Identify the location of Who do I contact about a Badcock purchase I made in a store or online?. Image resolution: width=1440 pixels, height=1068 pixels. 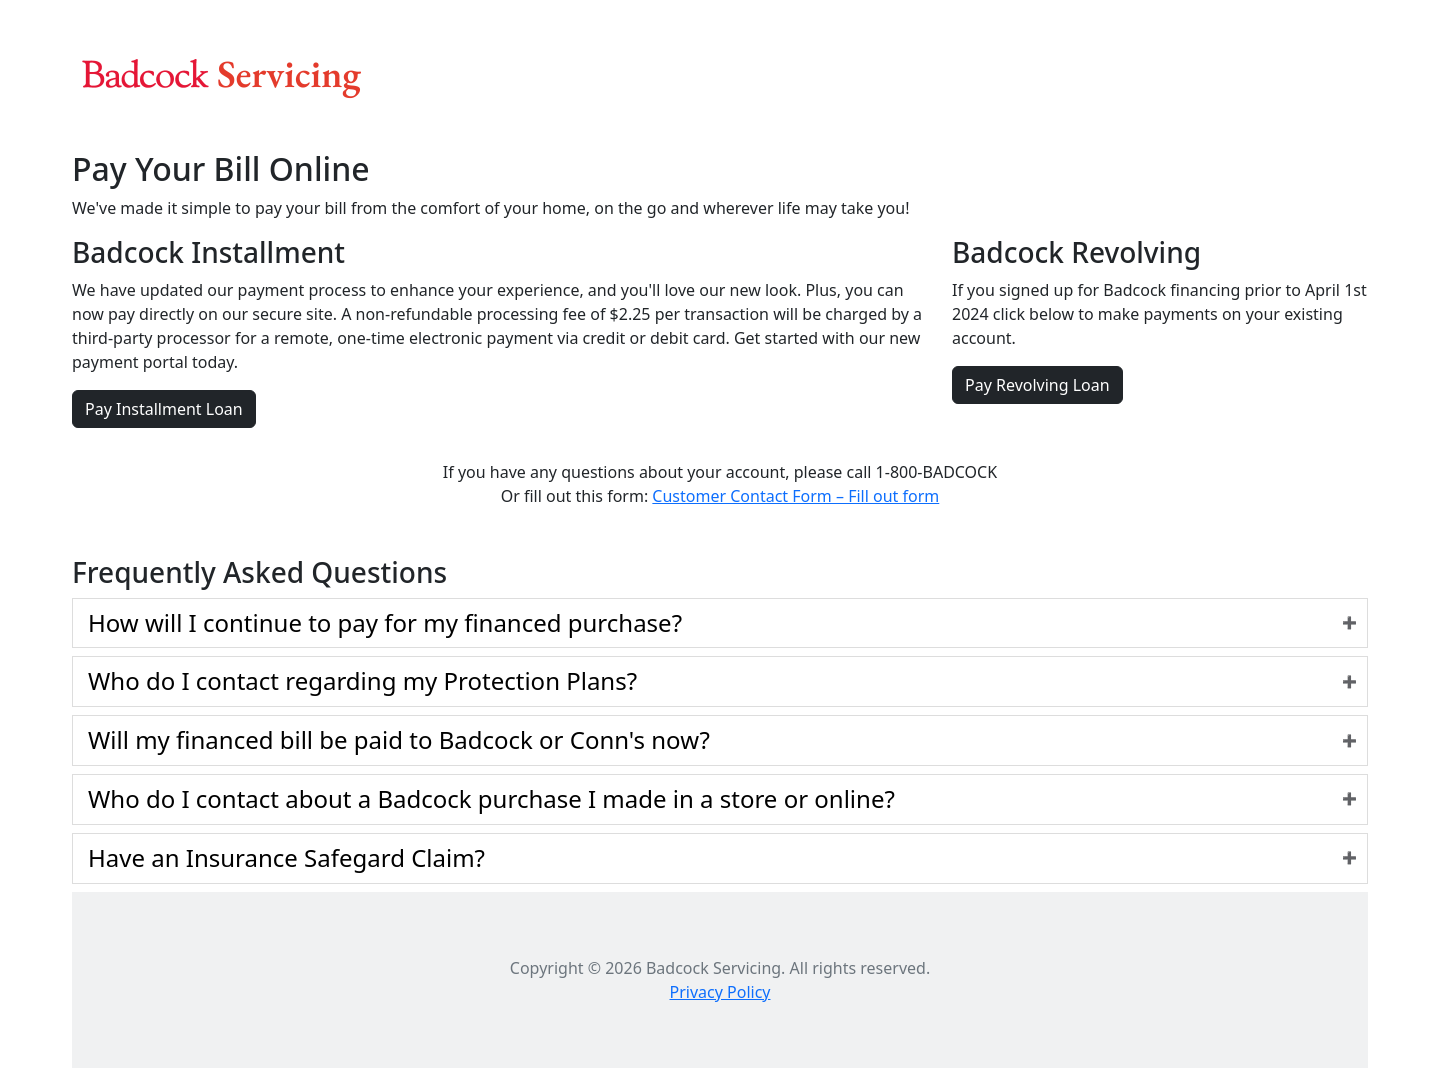
(491, 798).